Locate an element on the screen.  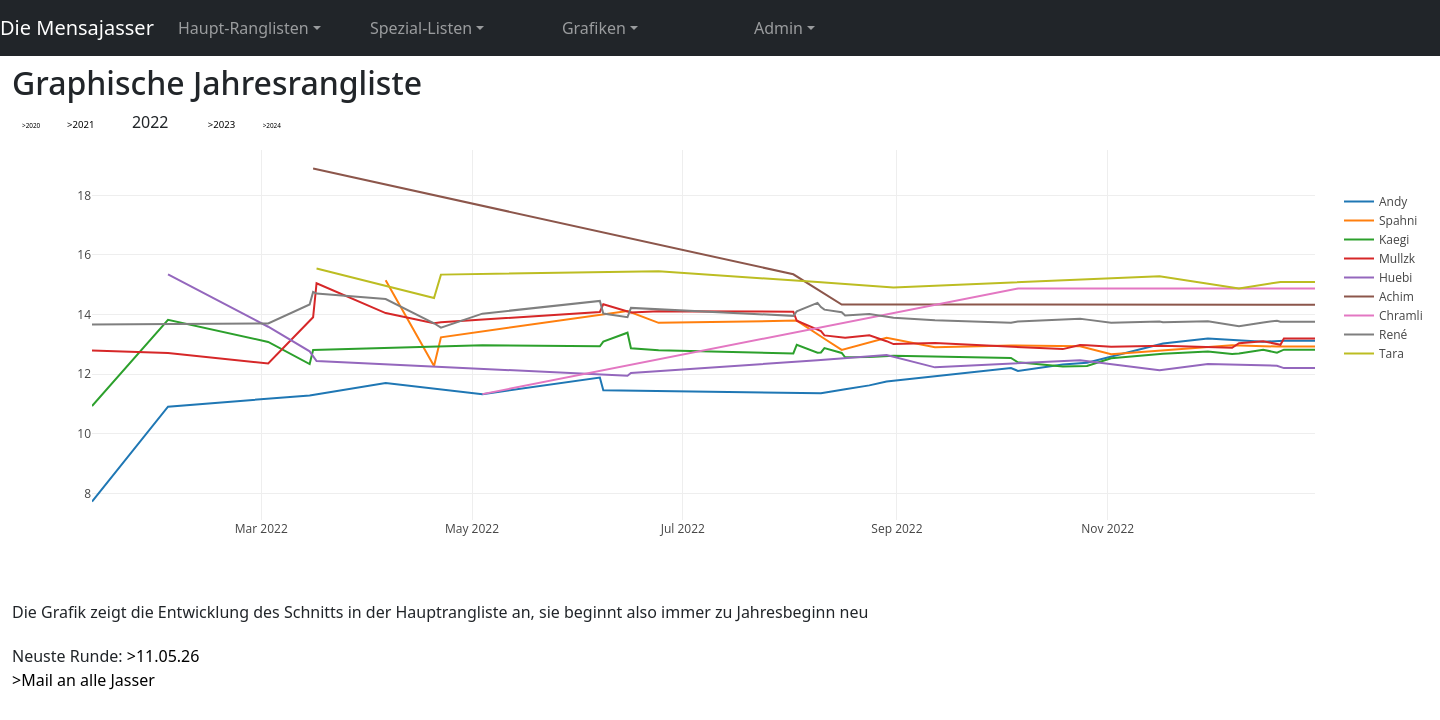
Die Mensajasser is located at coordinates (77, 27).